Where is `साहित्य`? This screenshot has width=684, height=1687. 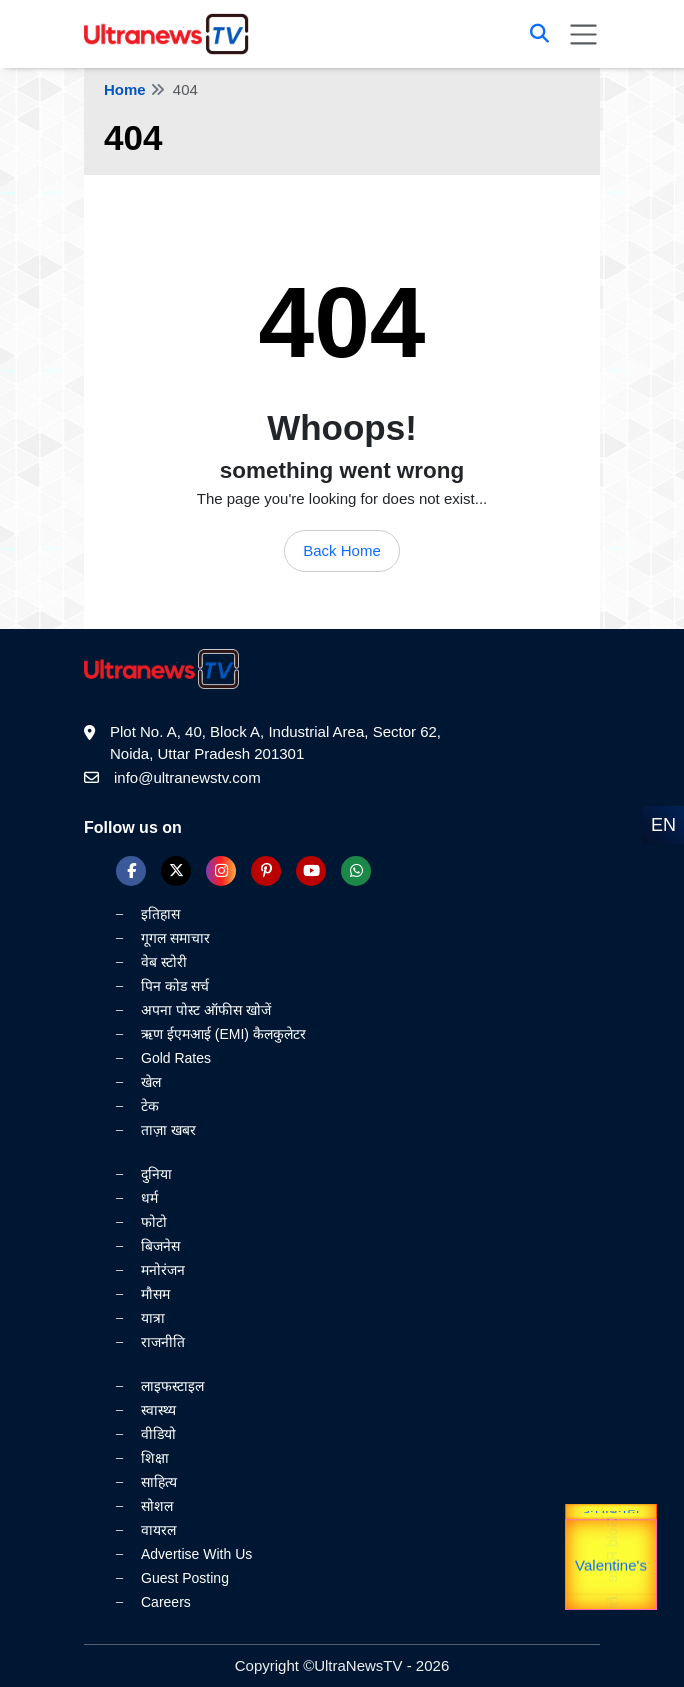 साहित्य is located at coordinates (159, 1482).